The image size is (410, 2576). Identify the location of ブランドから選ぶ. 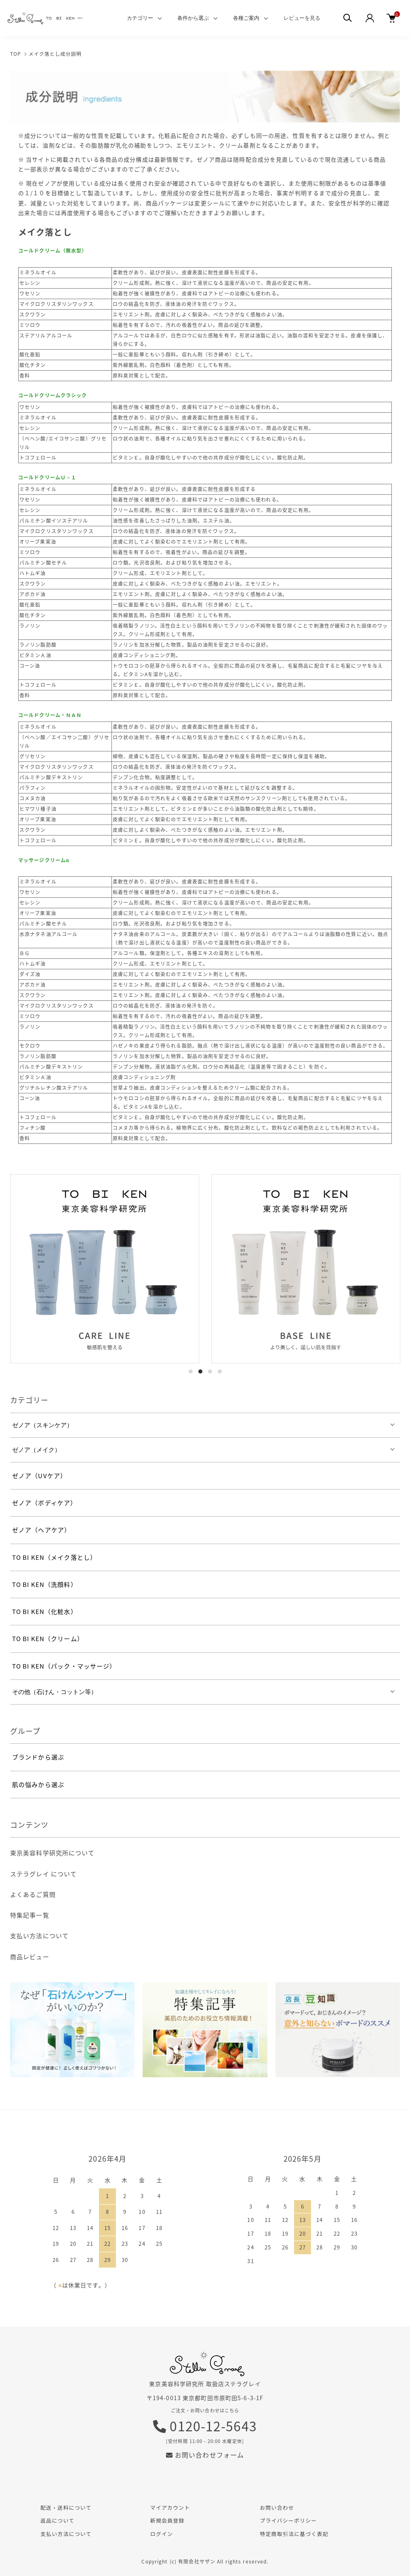
(38, 1757).